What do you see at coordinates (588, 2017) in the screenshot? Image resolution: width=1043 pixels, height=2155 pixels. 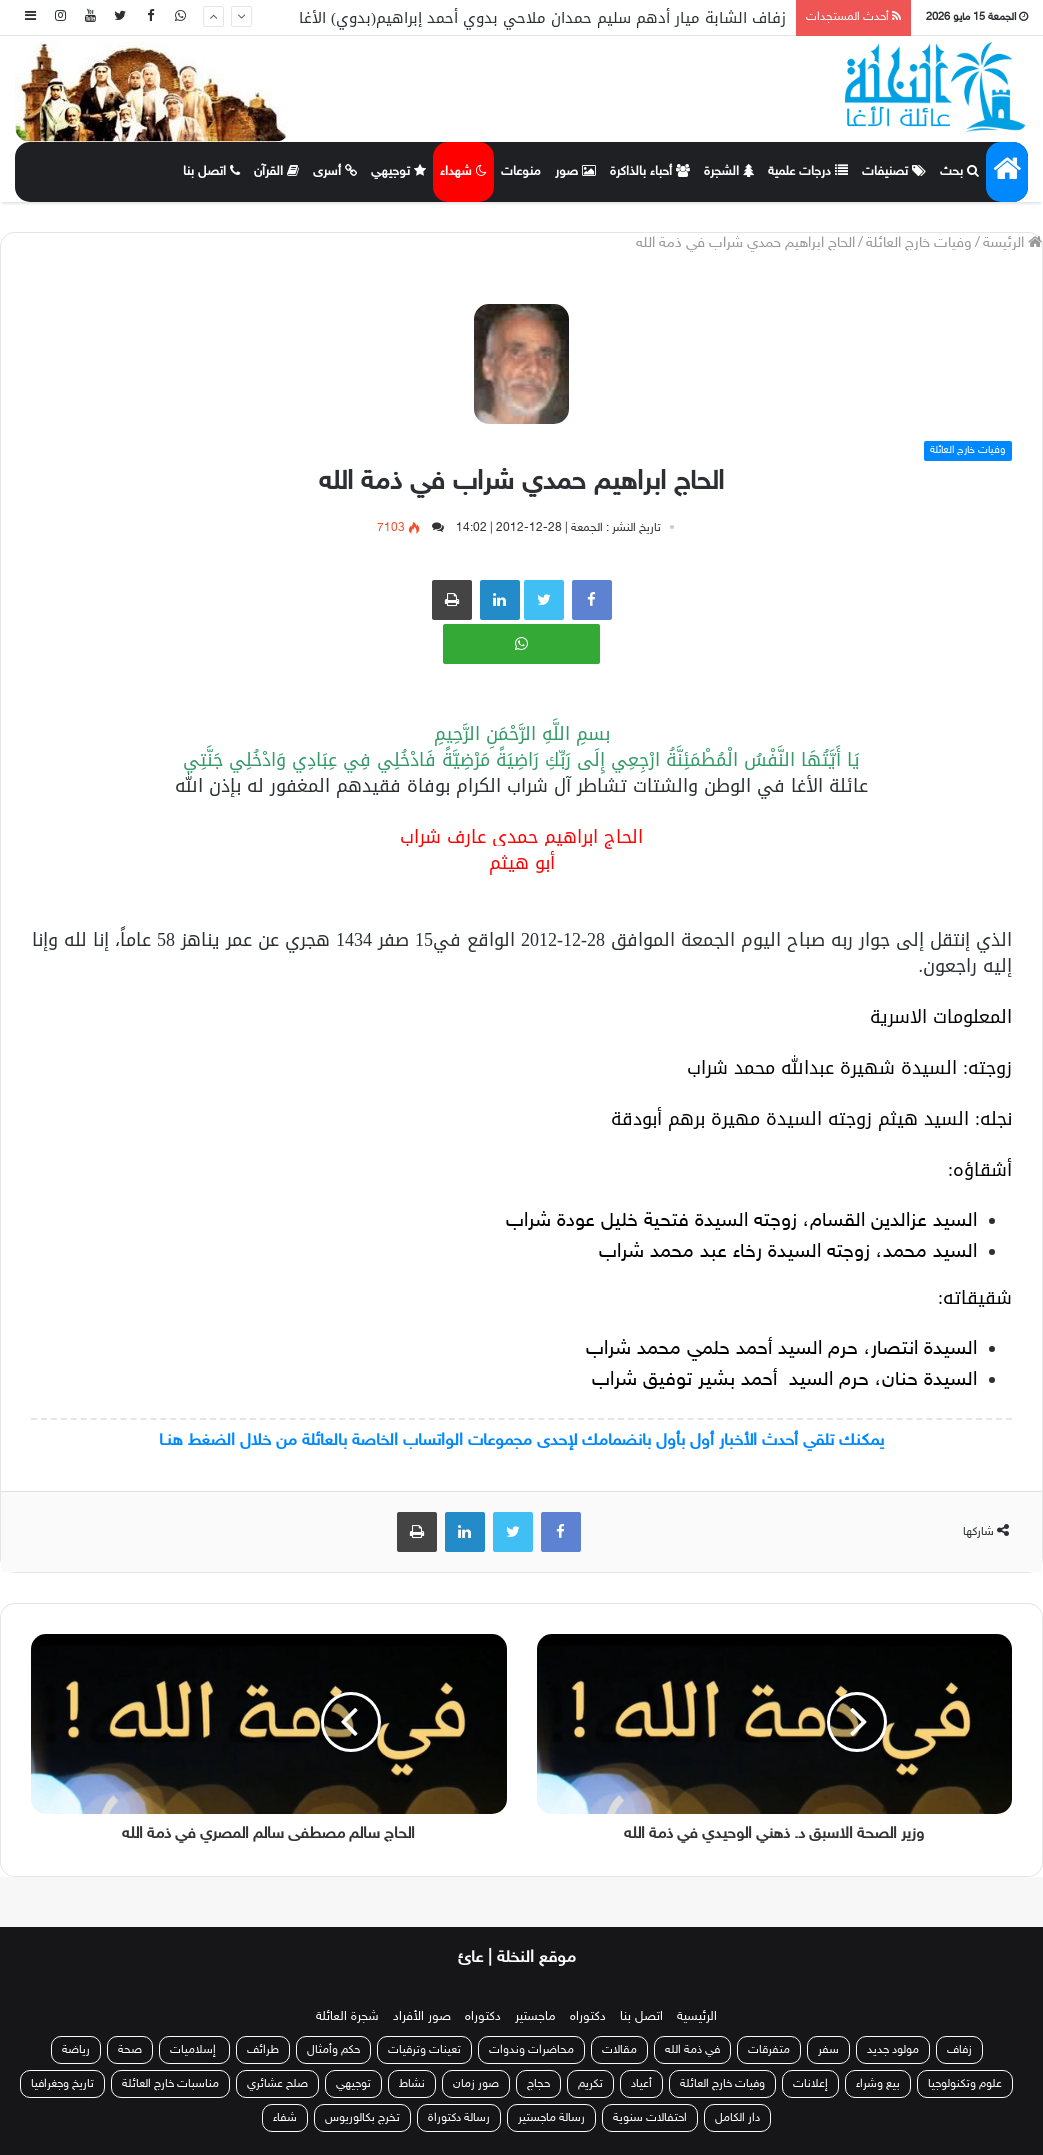 I see `دكتوراه` at bounding box center [588, 2017].